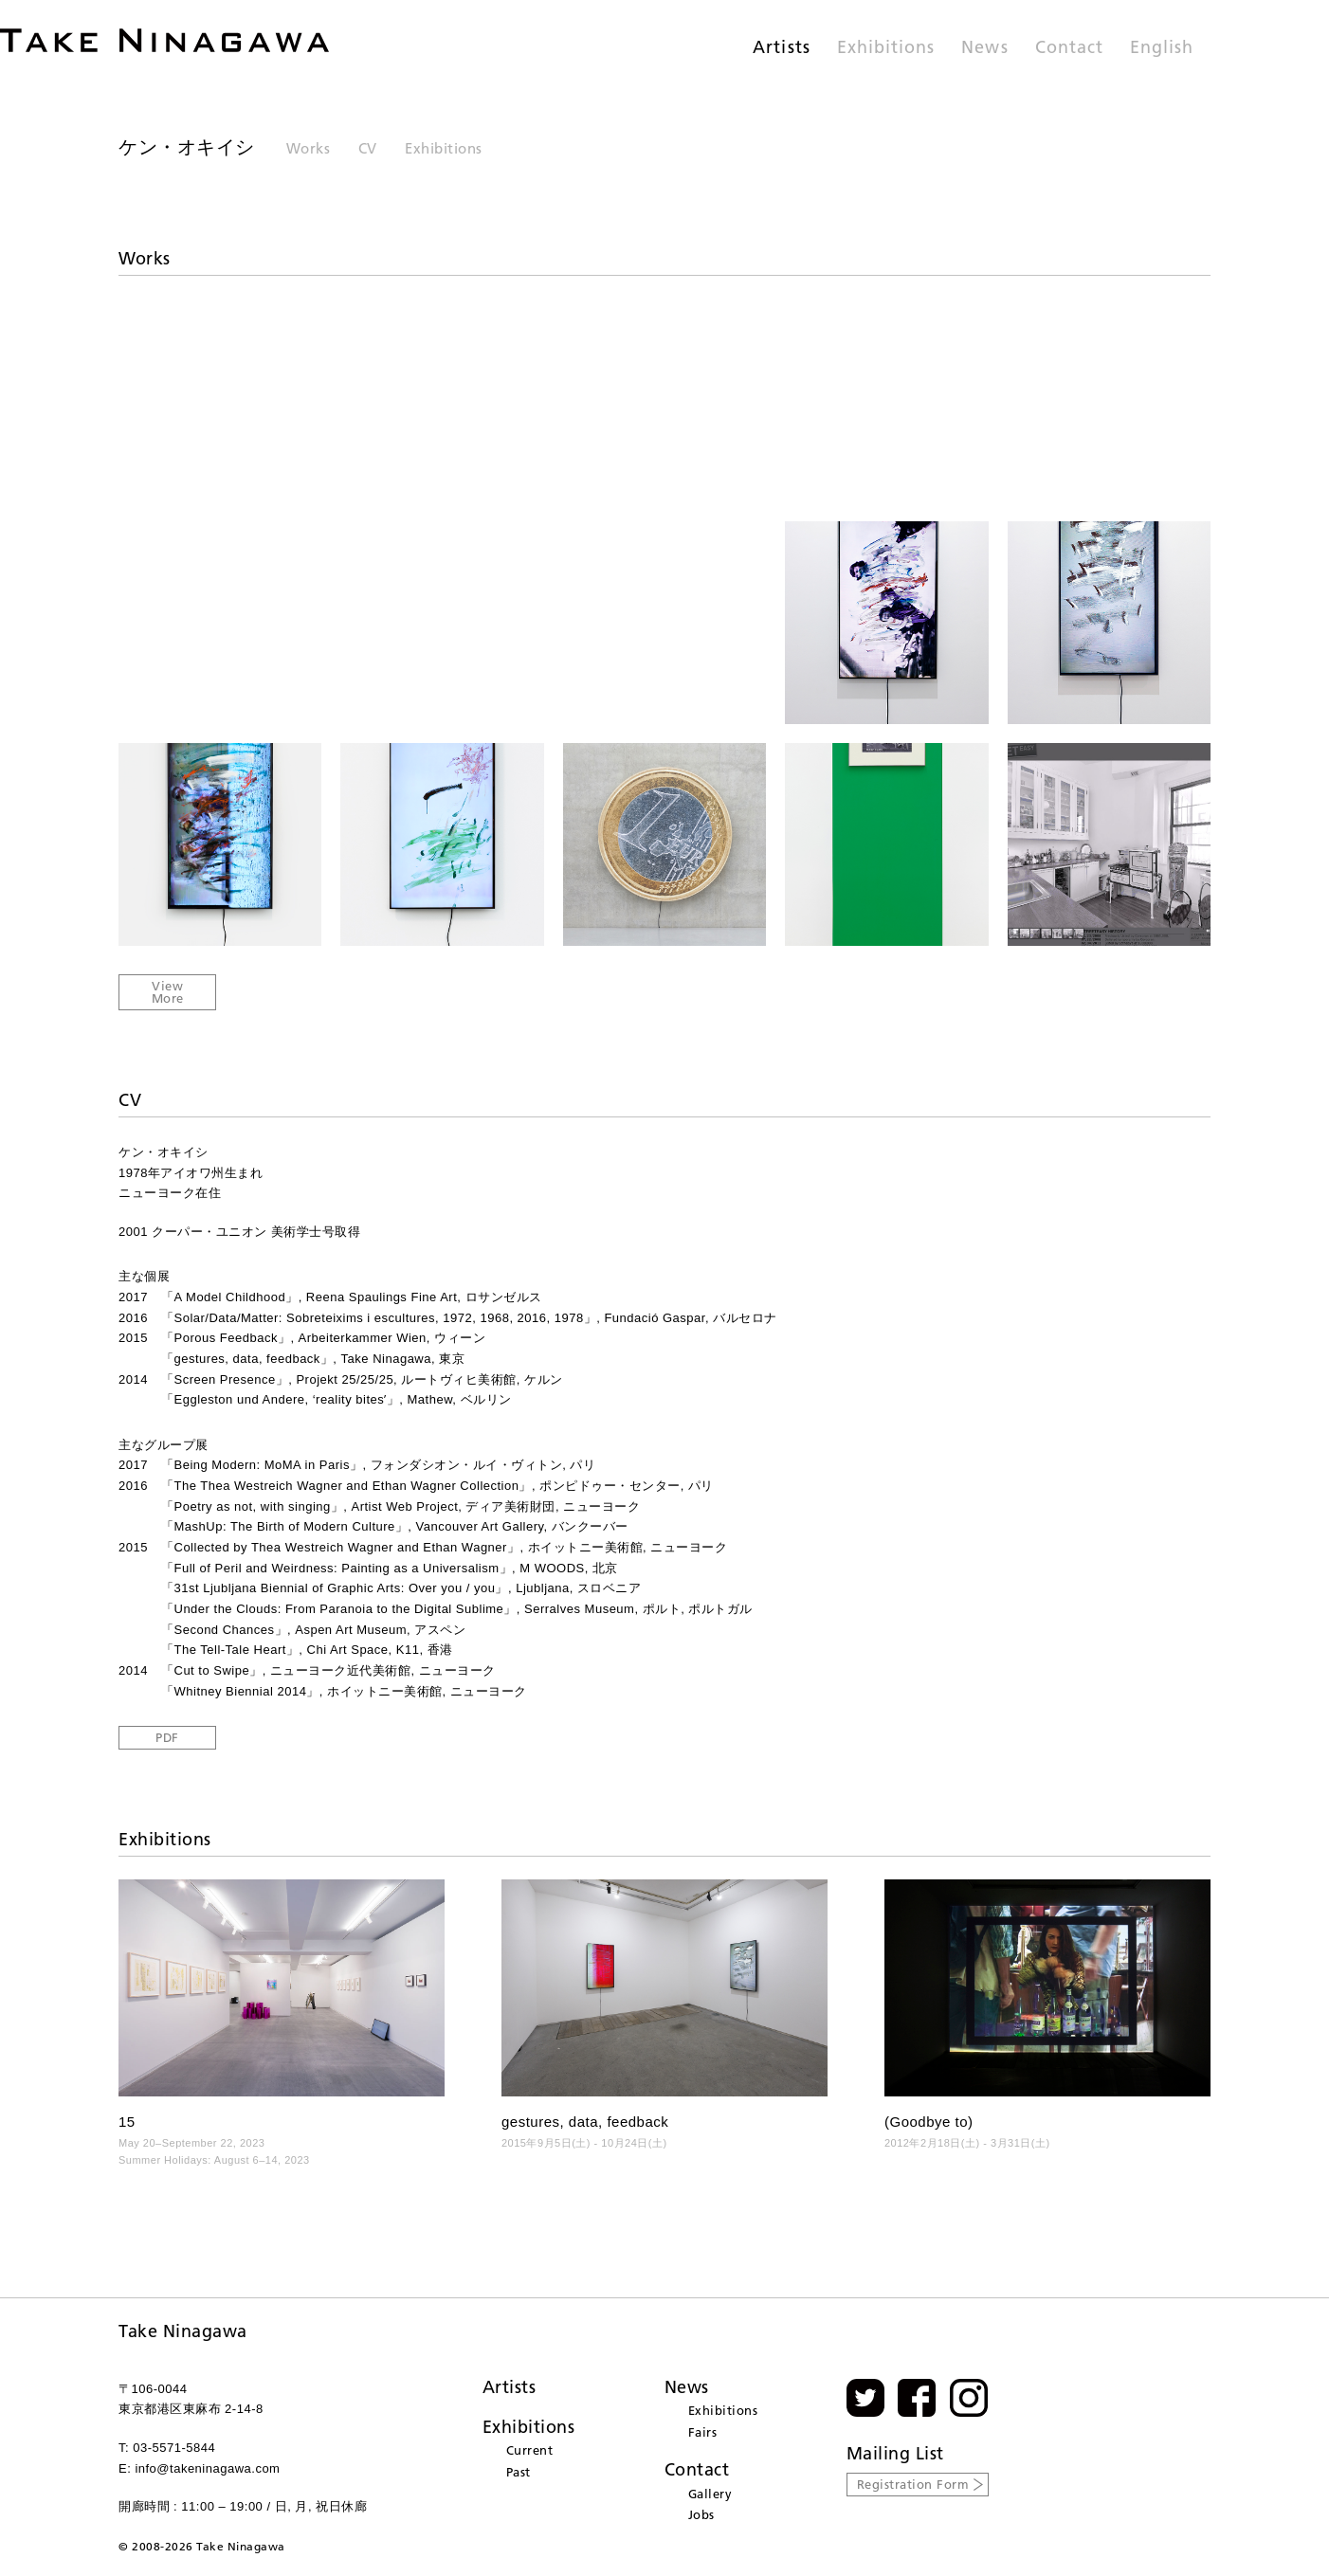  What do you see at coordinates (167, 1737) in the screenshot?
I see `PDF` at bounding box center [167, 1737].